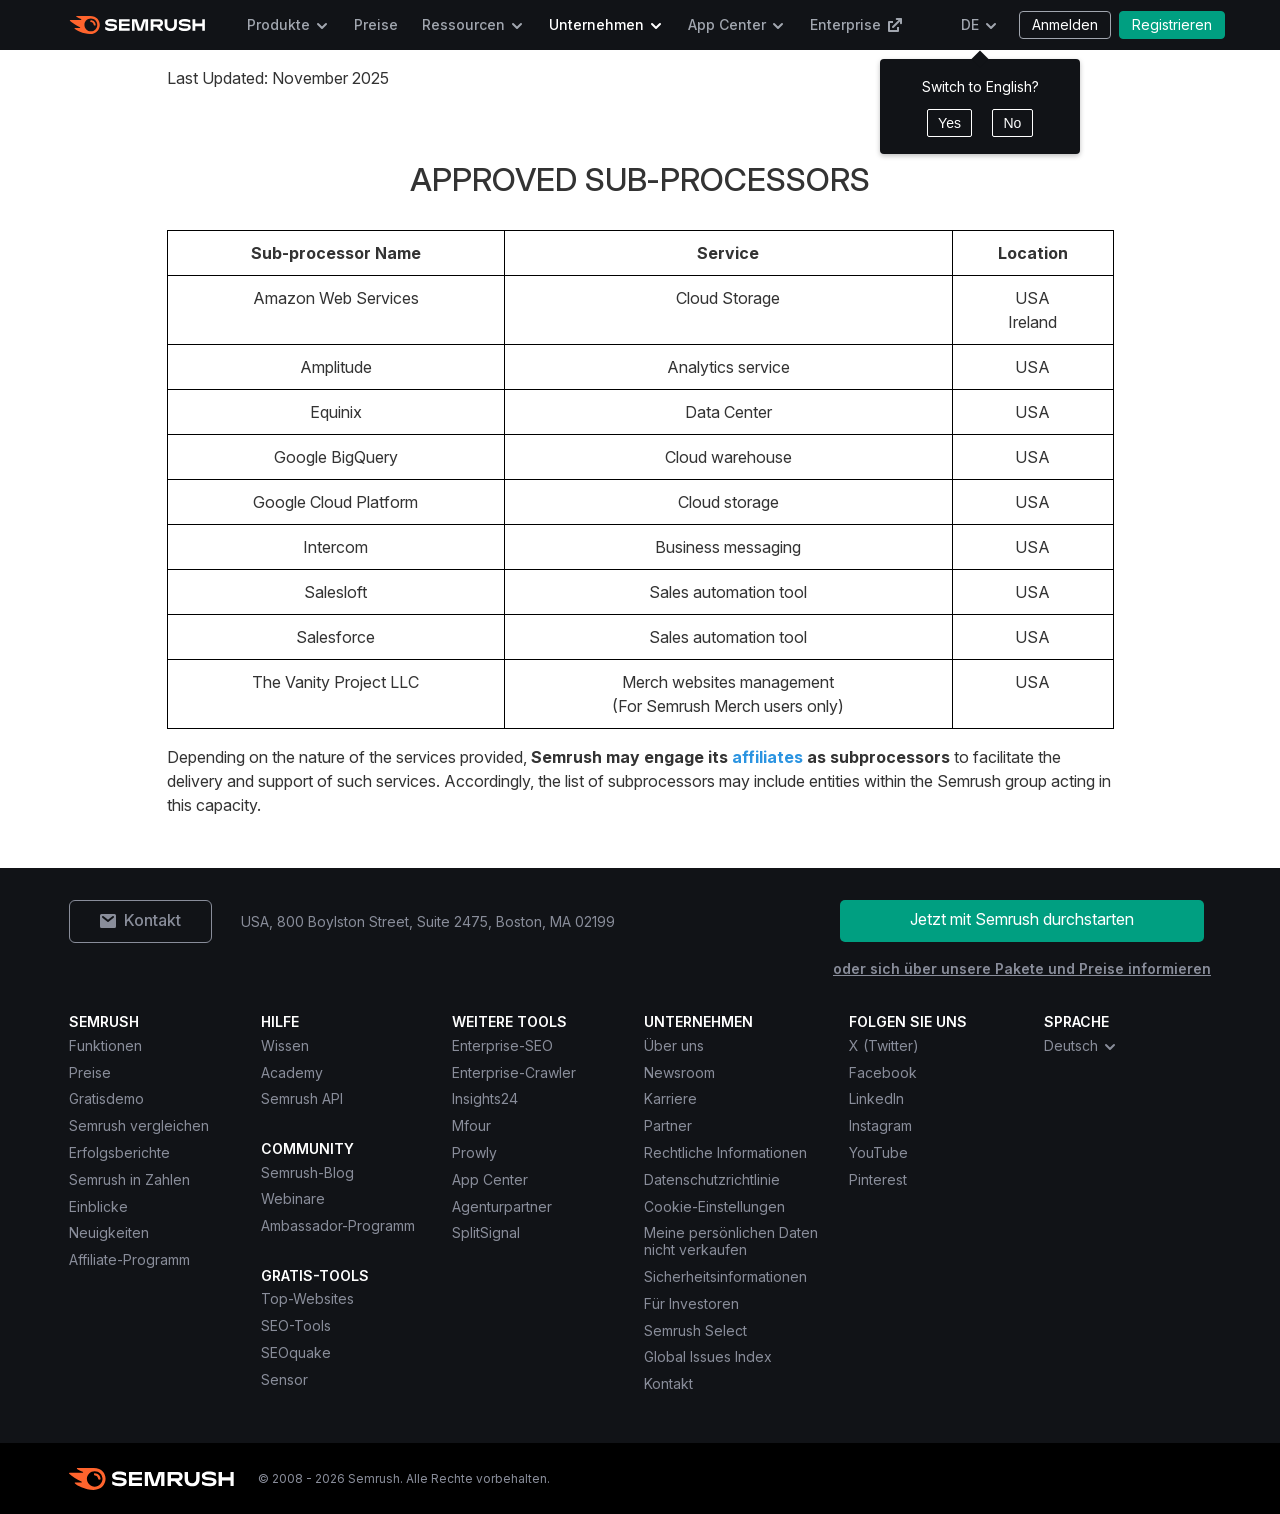 The image size is (1280, 1514). Describe the element at coordinates (1081, 1046) in the screenshot. I see `Deutsch [combobox]` at that location.